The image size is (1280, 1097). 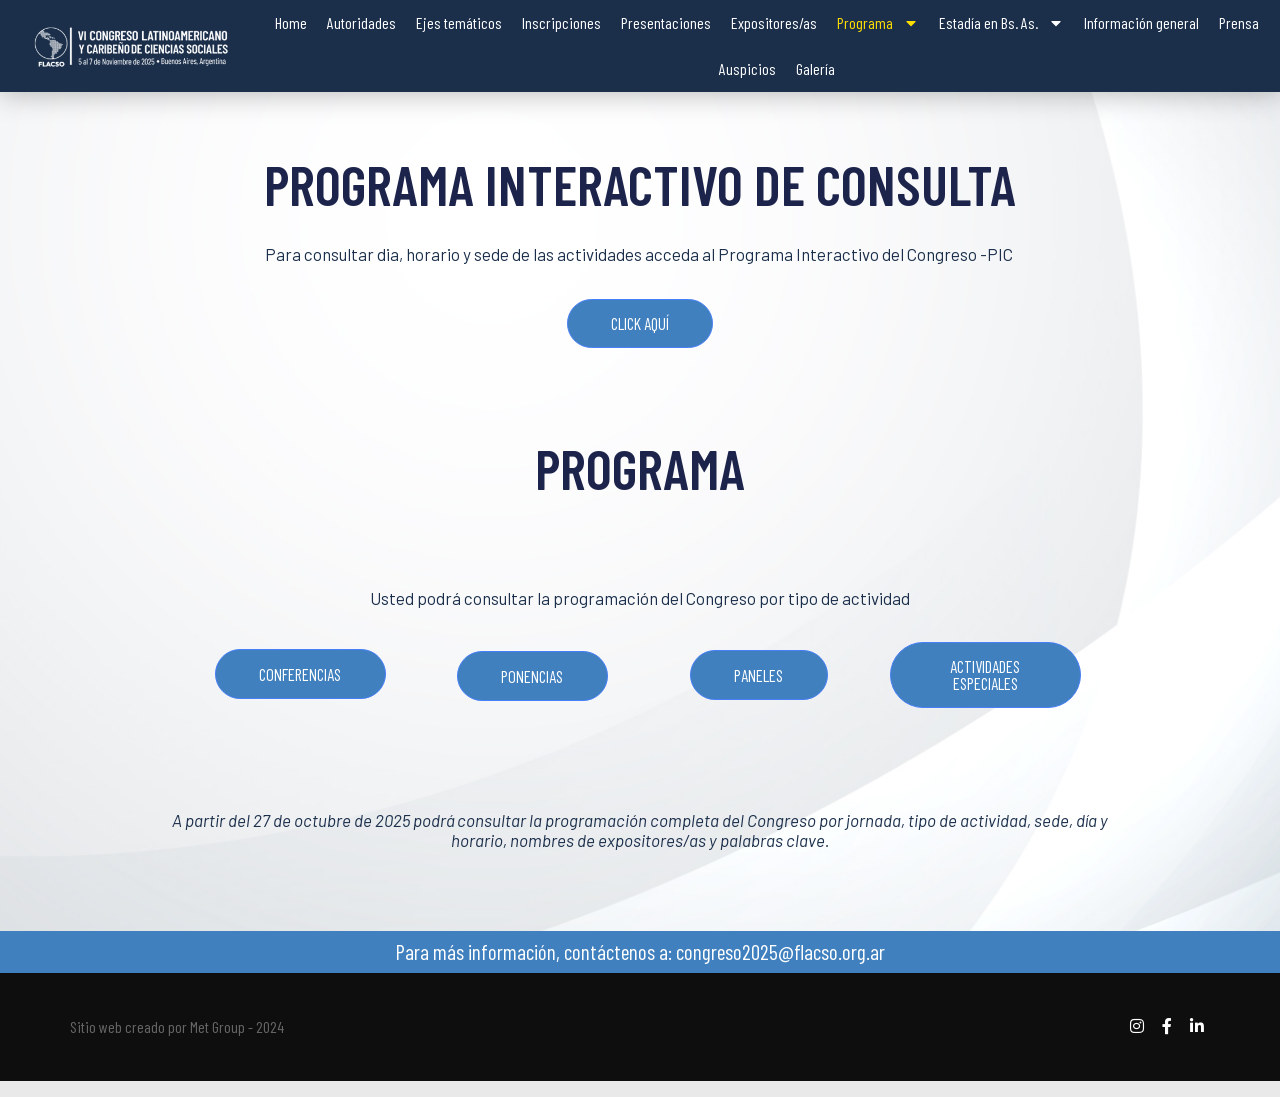 I want to click on Sitio web creado por Met Group - 2024, so click(x=177, y=1042).